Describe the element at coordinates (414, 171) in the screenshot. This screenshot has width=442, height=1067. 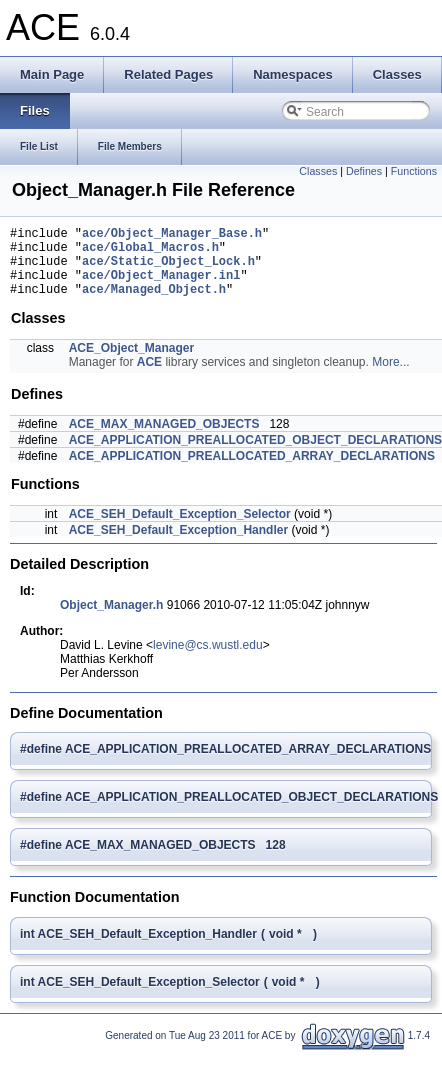
I see `Functions` at that location.